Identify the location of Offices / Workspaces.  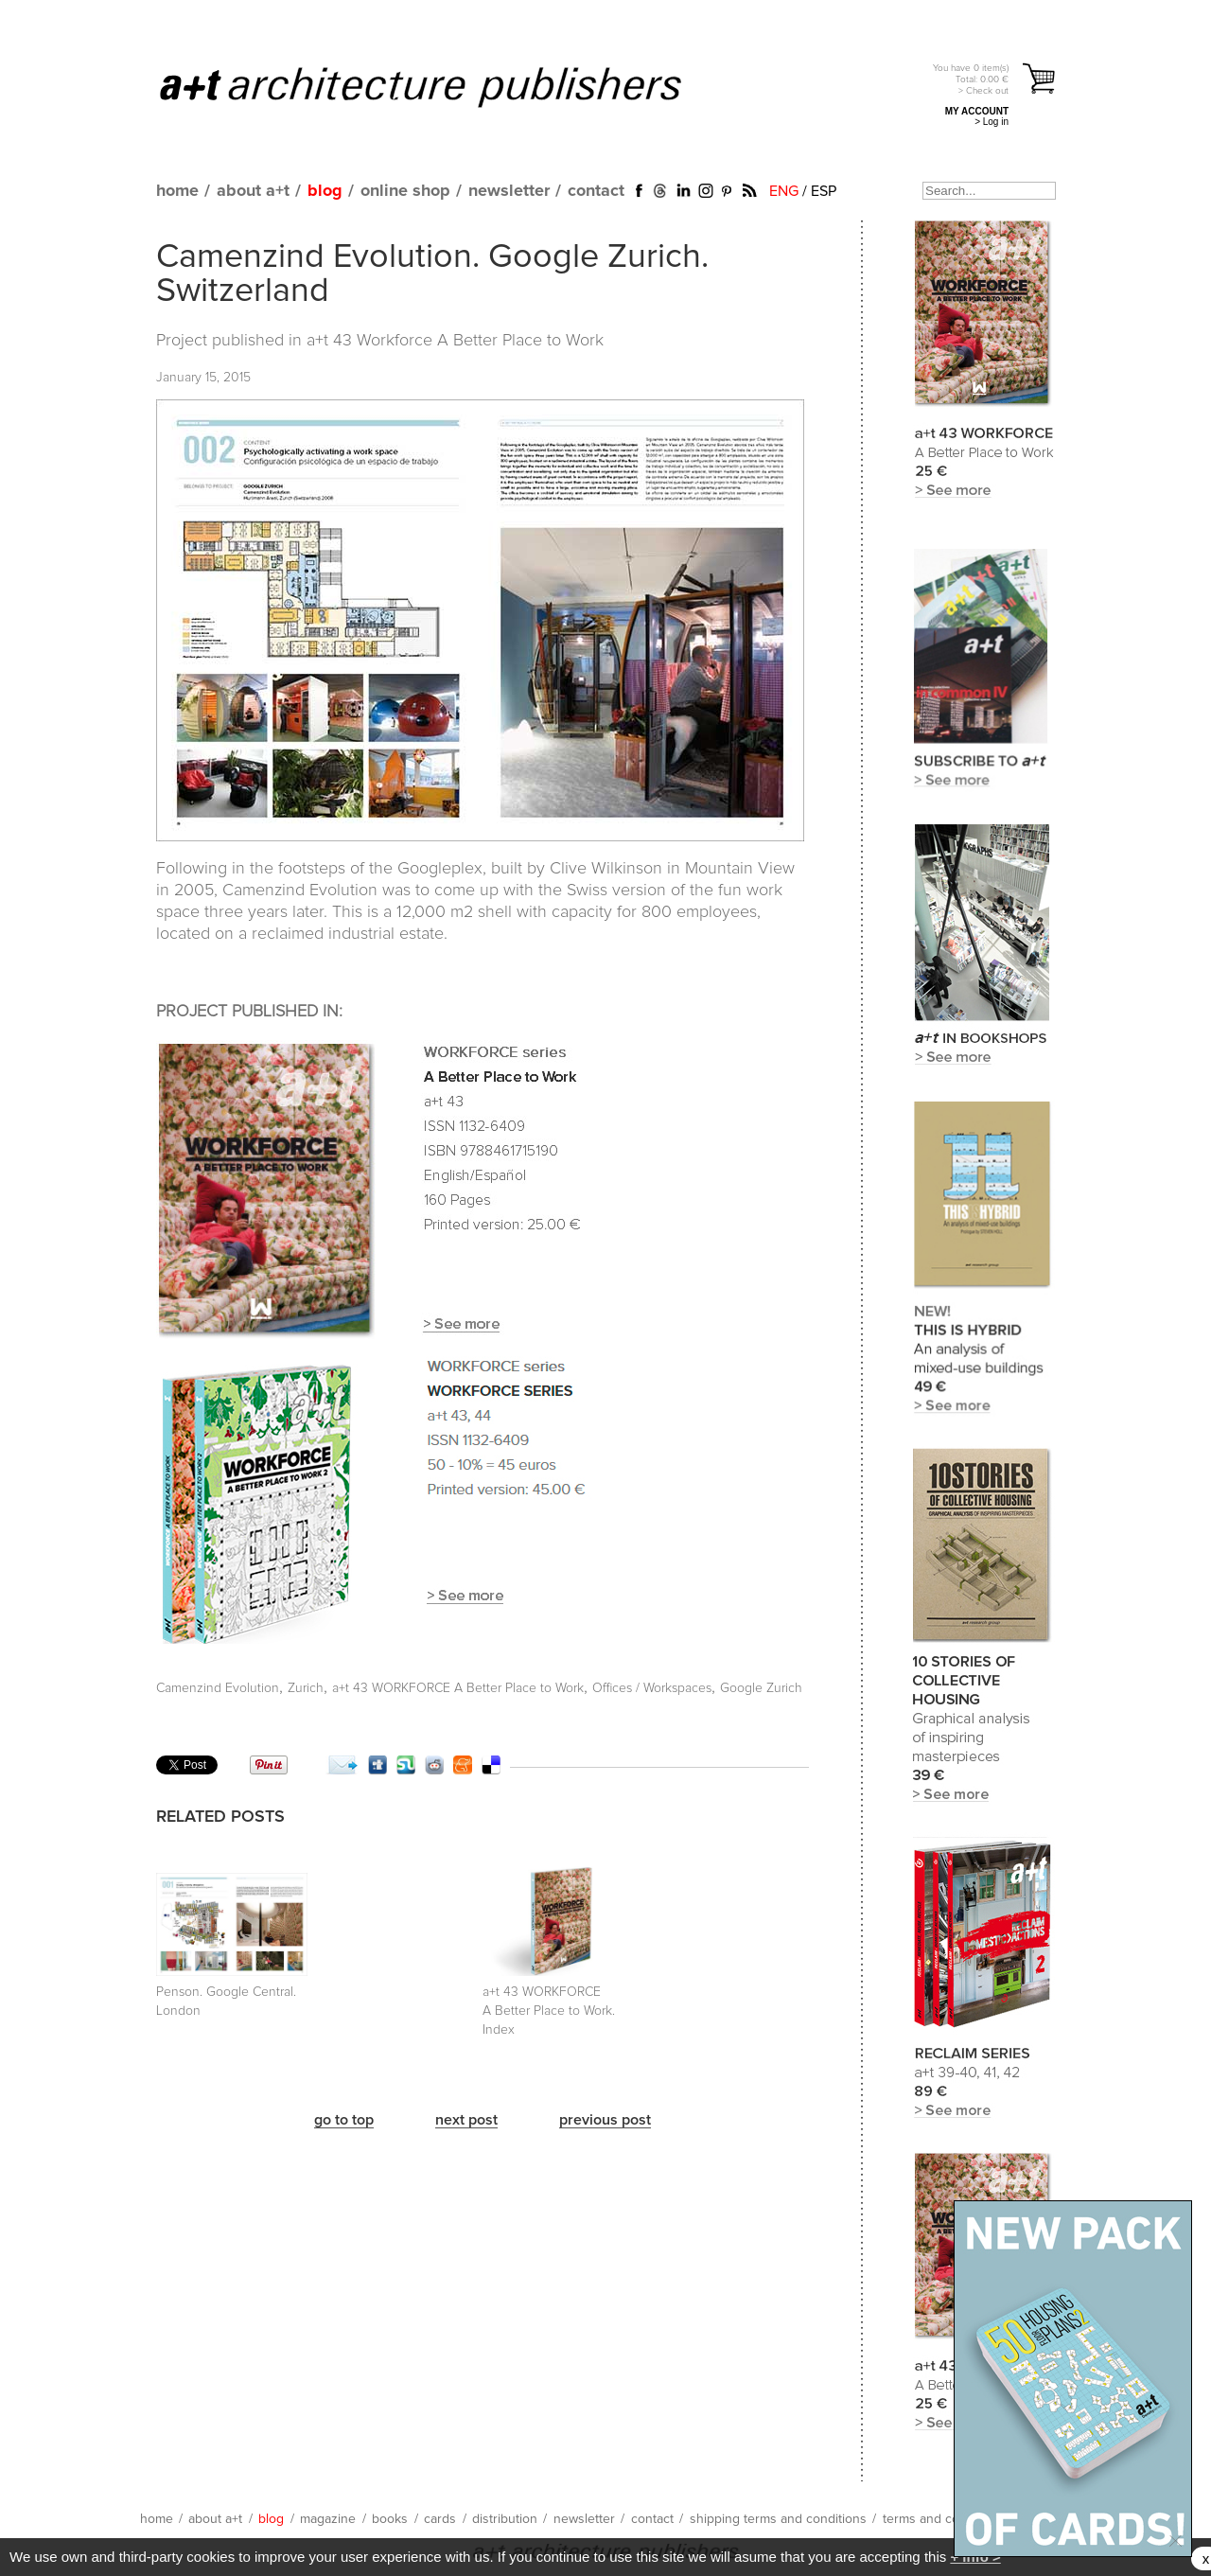
(651, 1688).